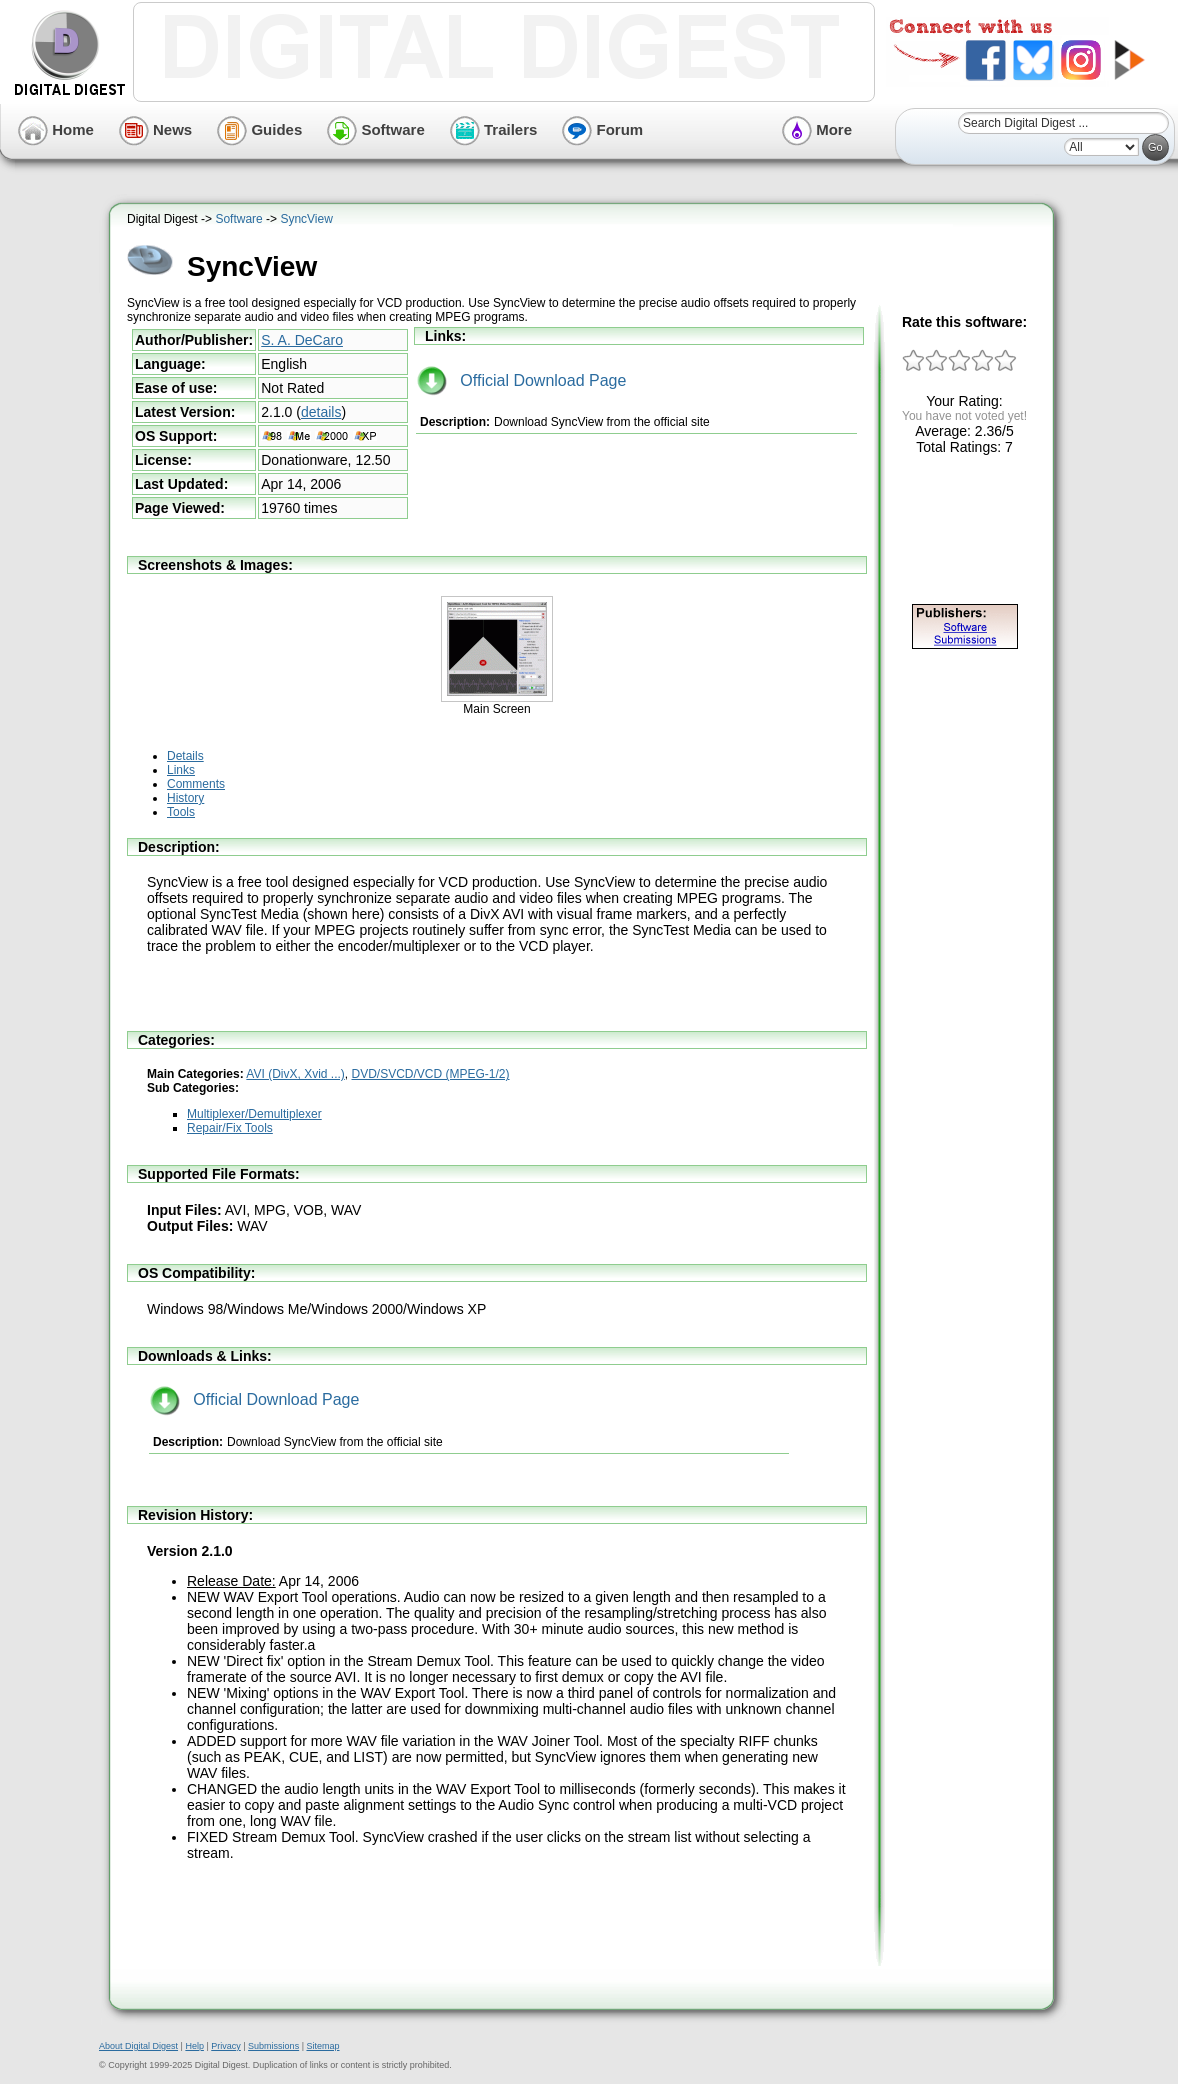  What do you see at coordinates (817, 129) in the screenshot?
I see `More` at bounding box center [817, 129].